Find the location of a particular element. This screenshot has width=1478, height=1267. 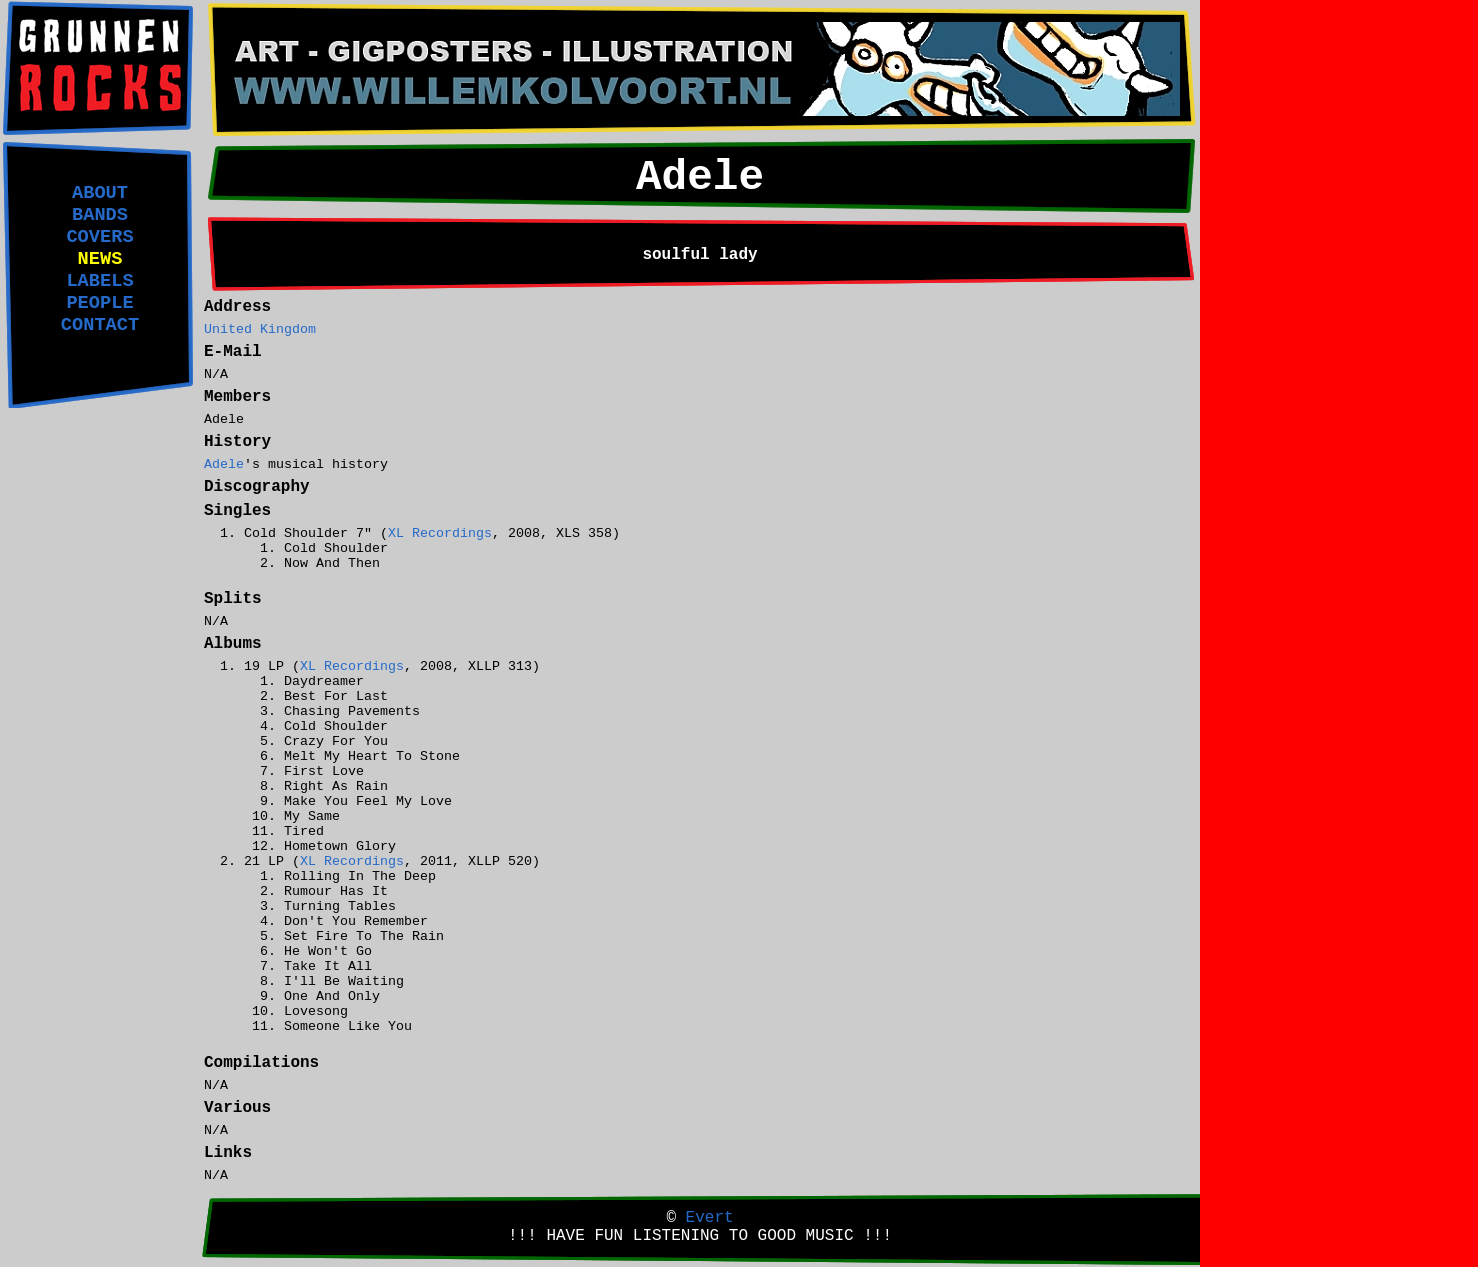

Evert is located at coordinates (710, 1218).